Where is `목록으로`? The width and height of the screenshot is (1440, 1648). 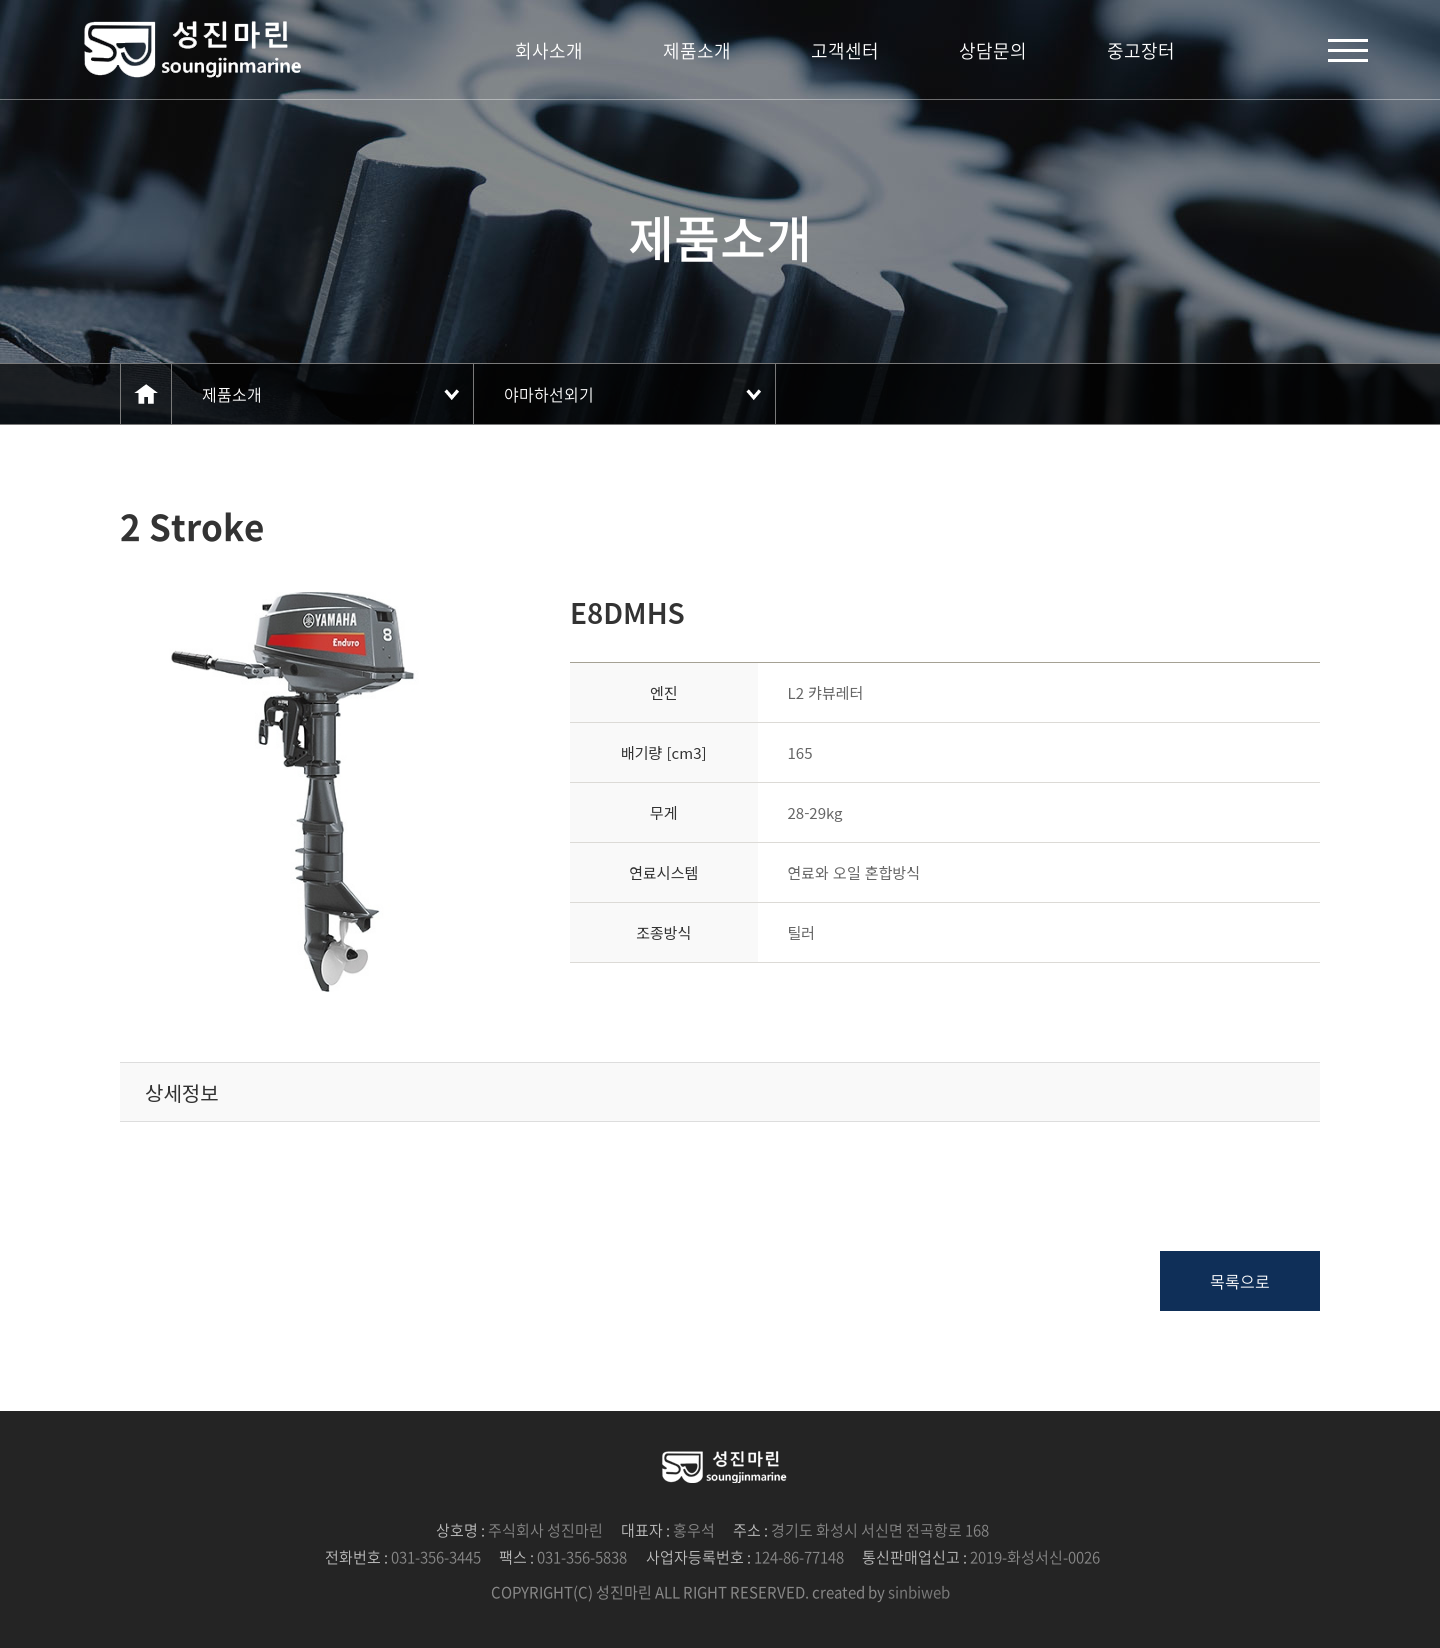
목록으로 is located at coordinates (1240, 1281).